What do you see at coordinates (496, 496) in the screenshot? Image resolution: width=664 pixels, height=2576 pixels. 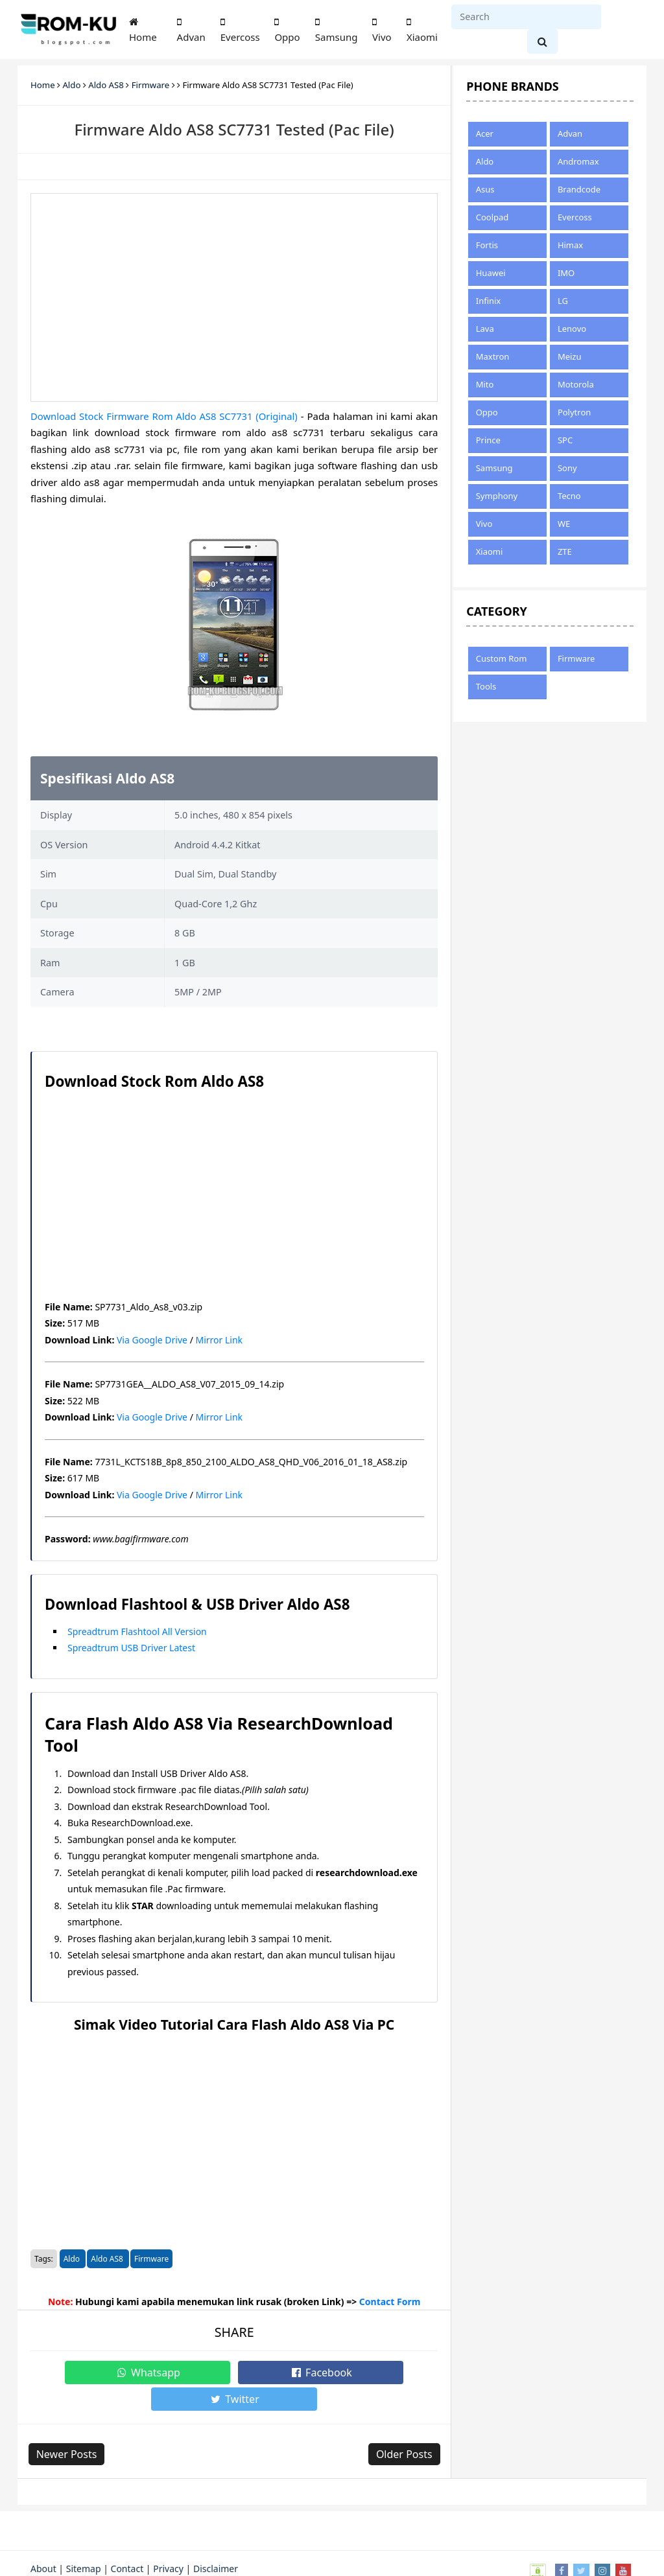 I see `Symphony` at bounding box center [496, 496].